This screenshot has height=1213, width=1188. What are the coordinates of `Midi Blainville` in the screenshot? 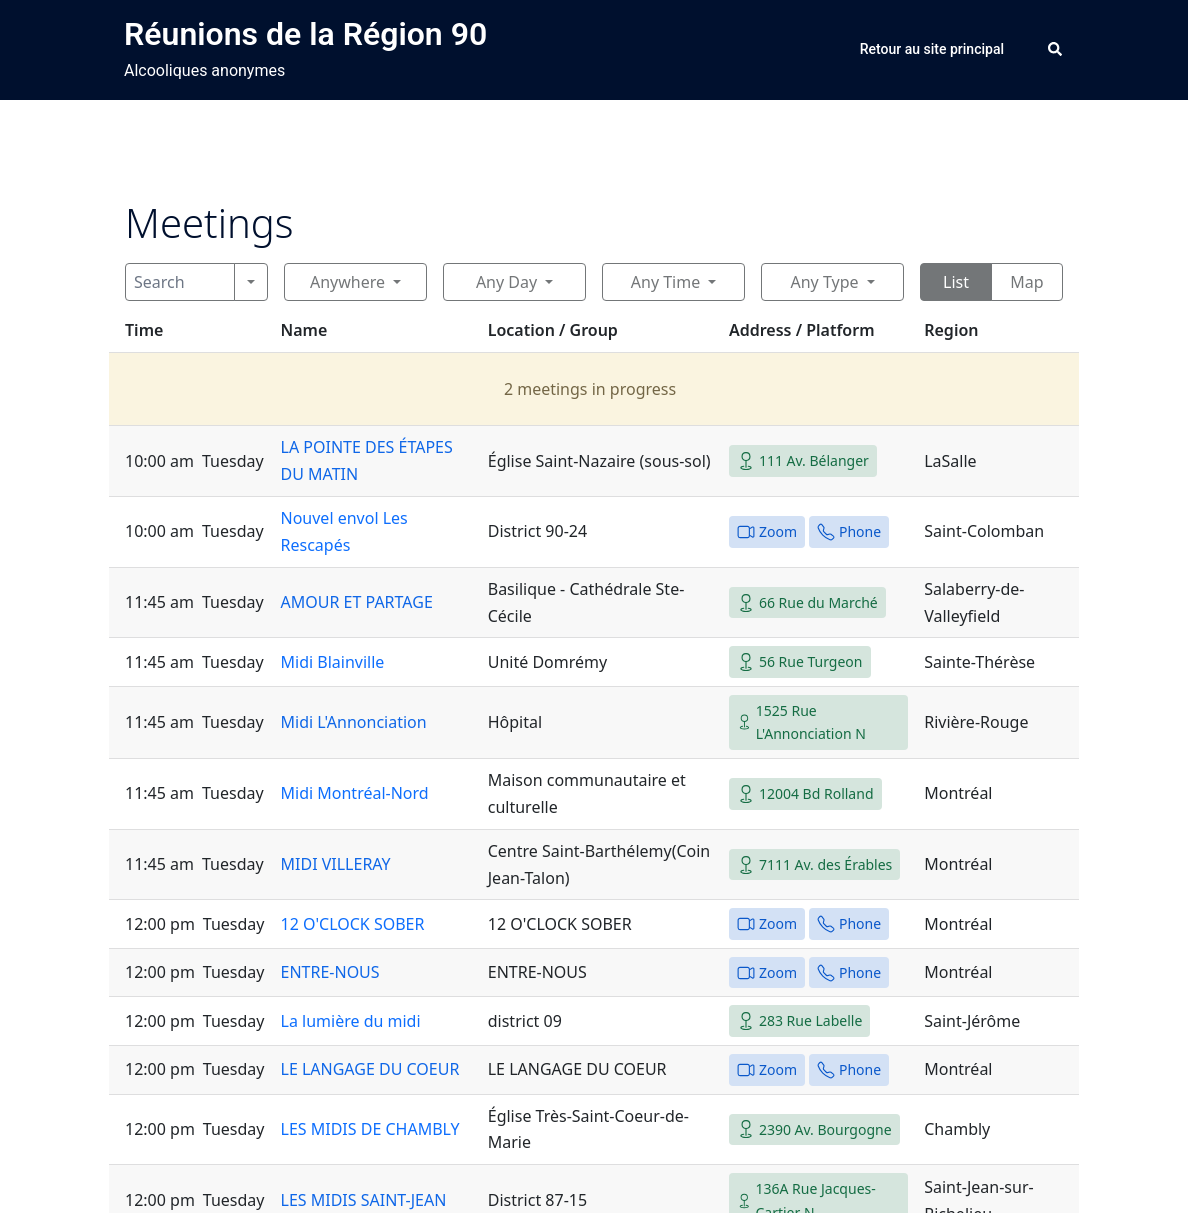 It's located at (333, 662).